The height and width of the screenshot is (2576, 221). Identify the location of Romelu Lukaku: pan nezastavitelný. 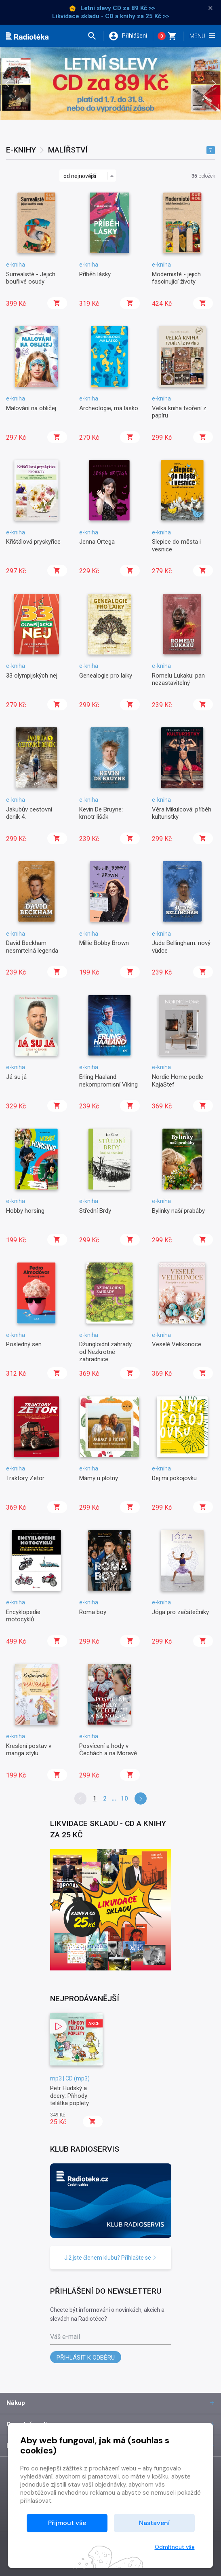
(178, 679).